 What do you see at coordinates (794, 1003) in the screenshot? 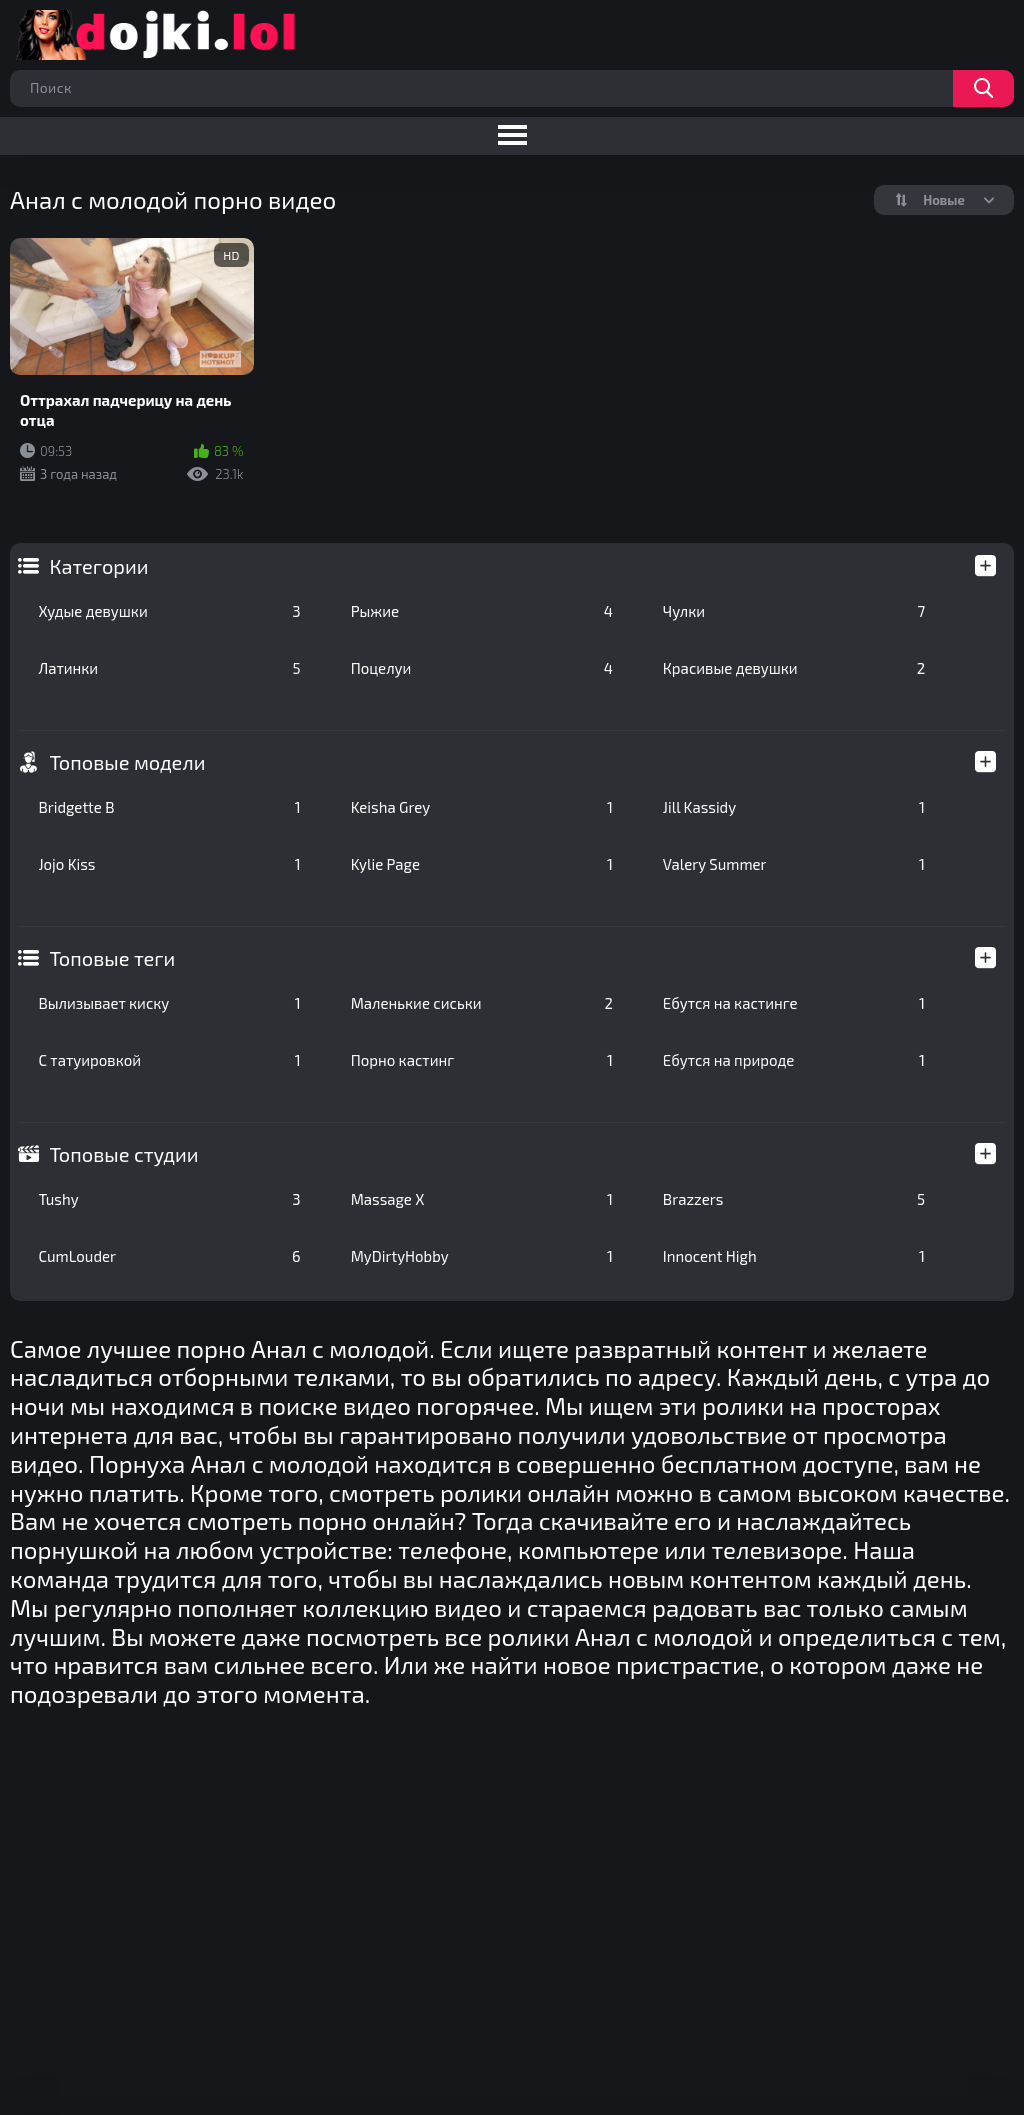
I see `Ебутся на кастинге` at bounding box center [794, 1003].